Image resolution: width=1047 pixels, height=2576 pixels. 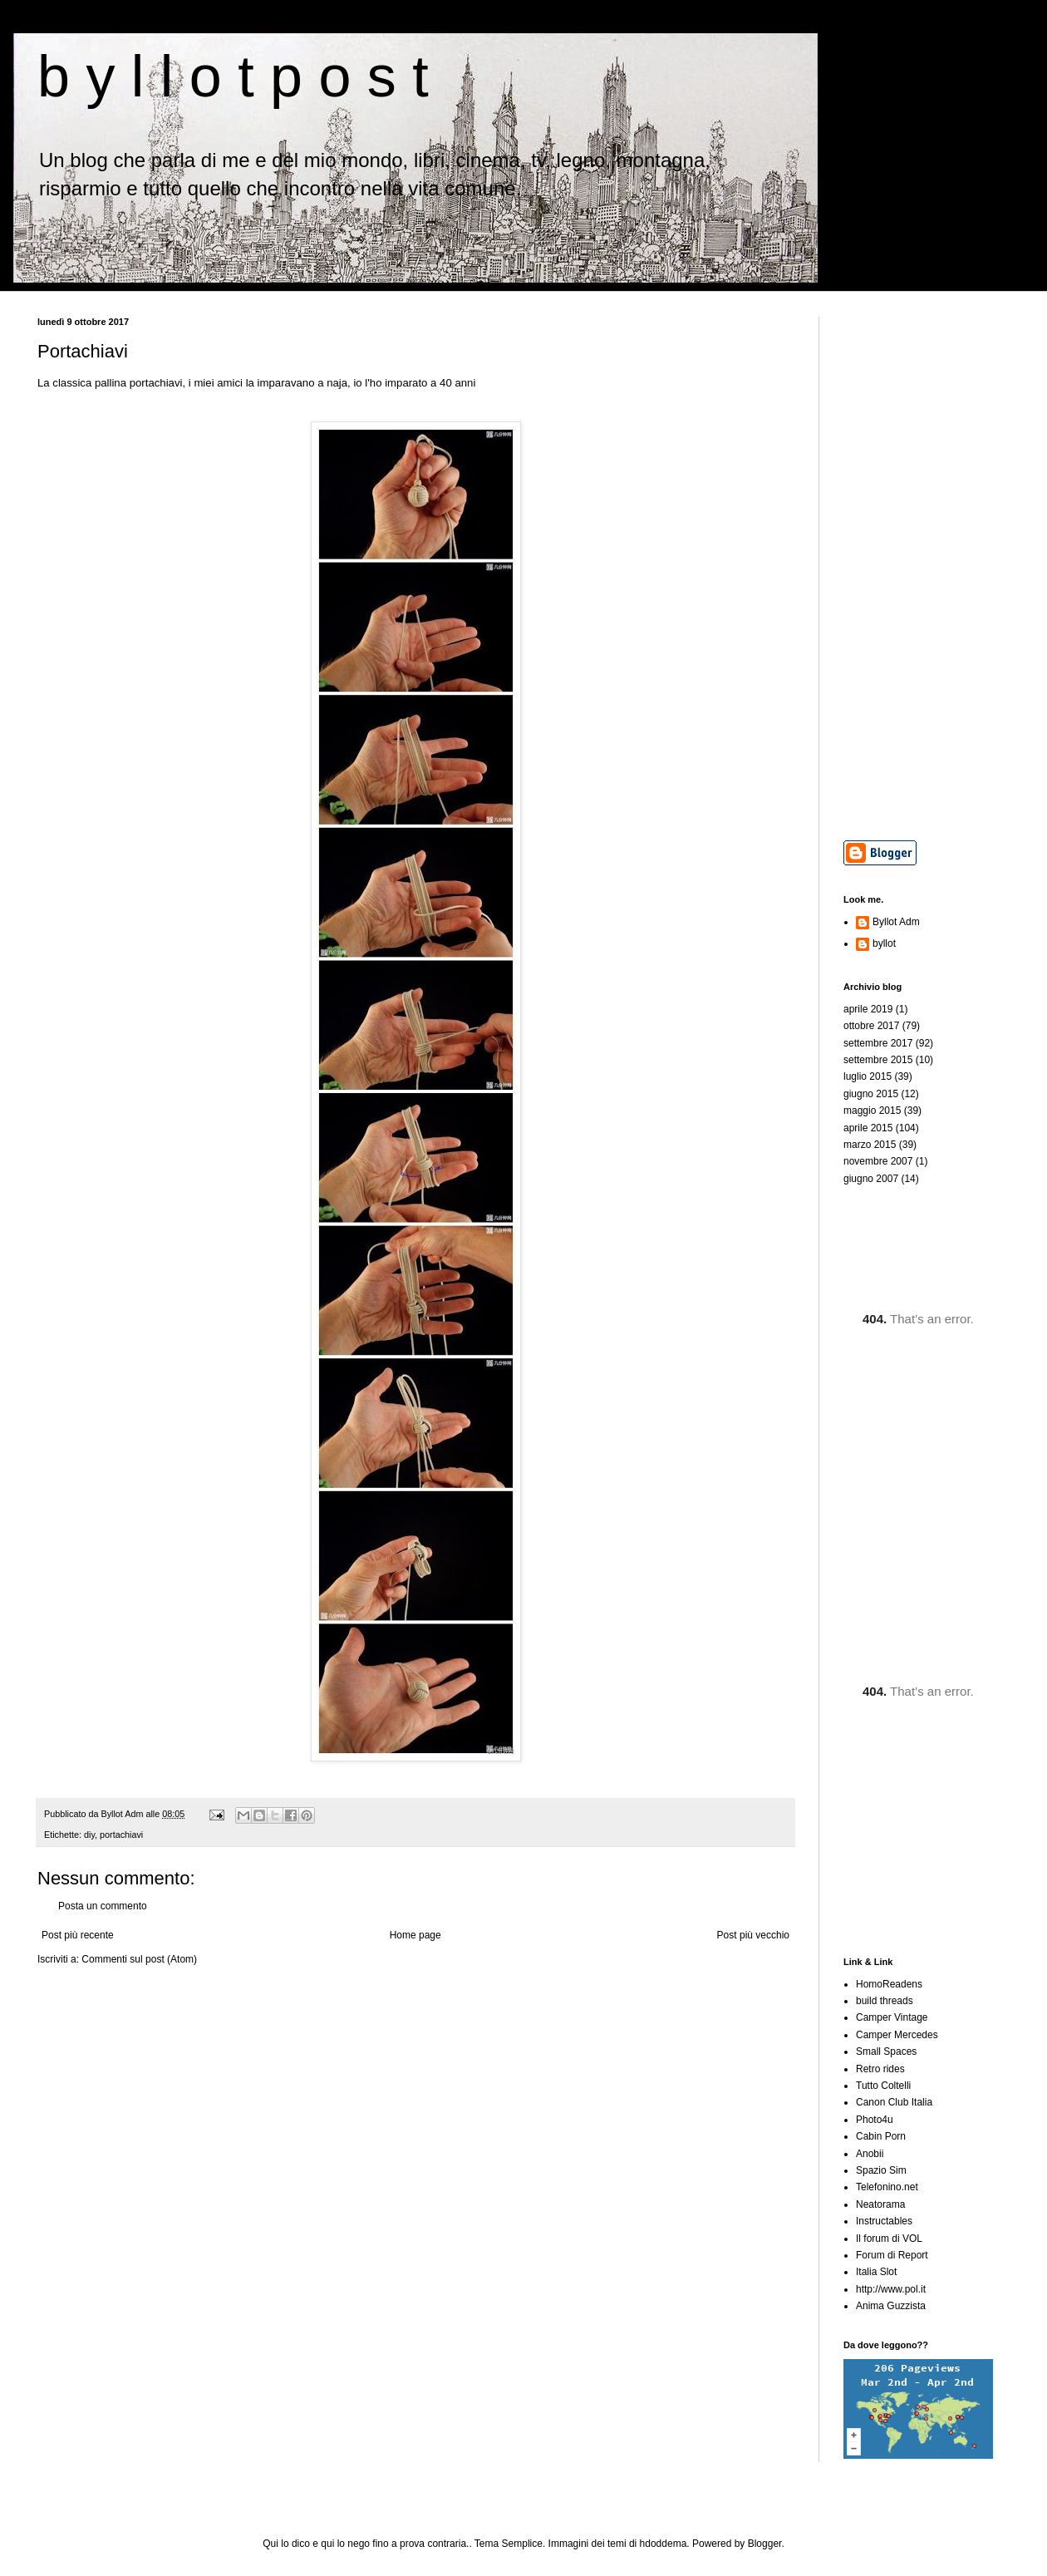 What do you see at coordinates (867, 1009) in the screenshot?
I see `aprile 2019` at bounding box center [867, 1009].